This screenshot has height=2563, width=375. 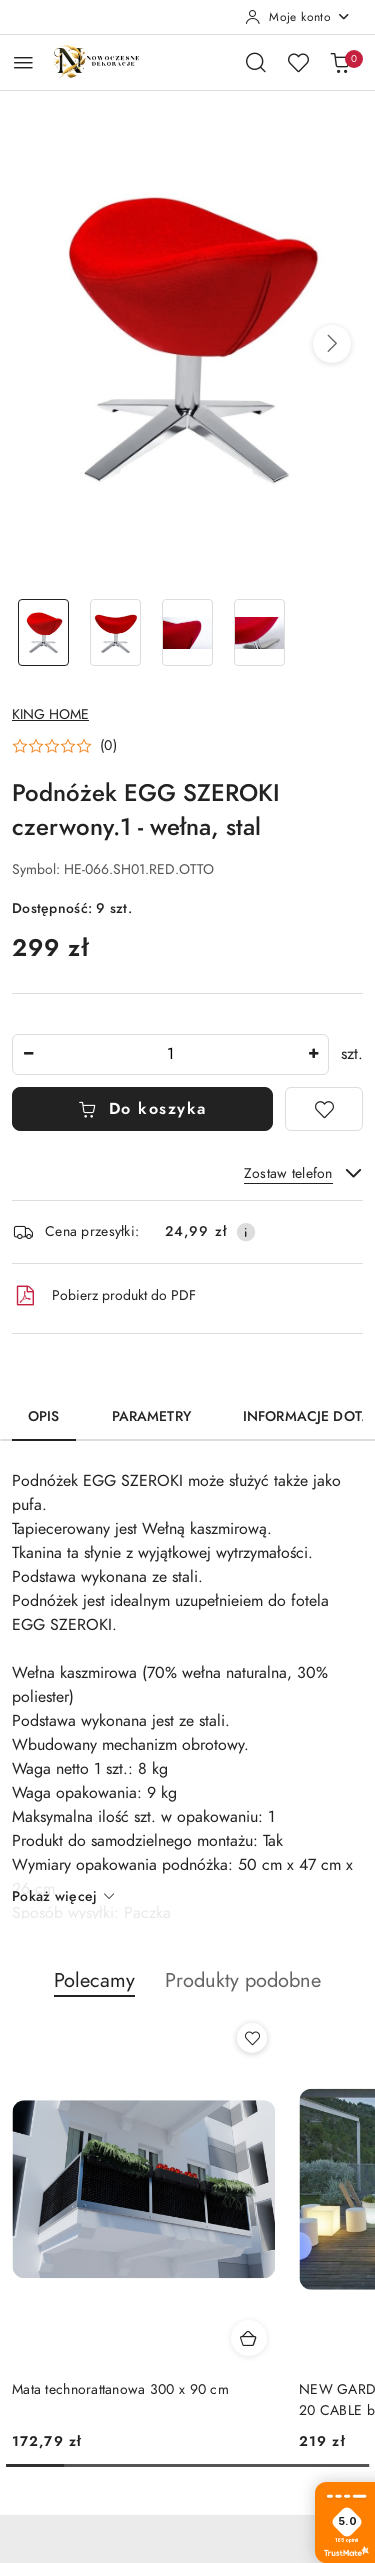 What do you see at coordinates (246, 1232) in the screenshot?
I see `[Pokaż informacje o kosztach dostawy]` at bounding box center [246, 1232].